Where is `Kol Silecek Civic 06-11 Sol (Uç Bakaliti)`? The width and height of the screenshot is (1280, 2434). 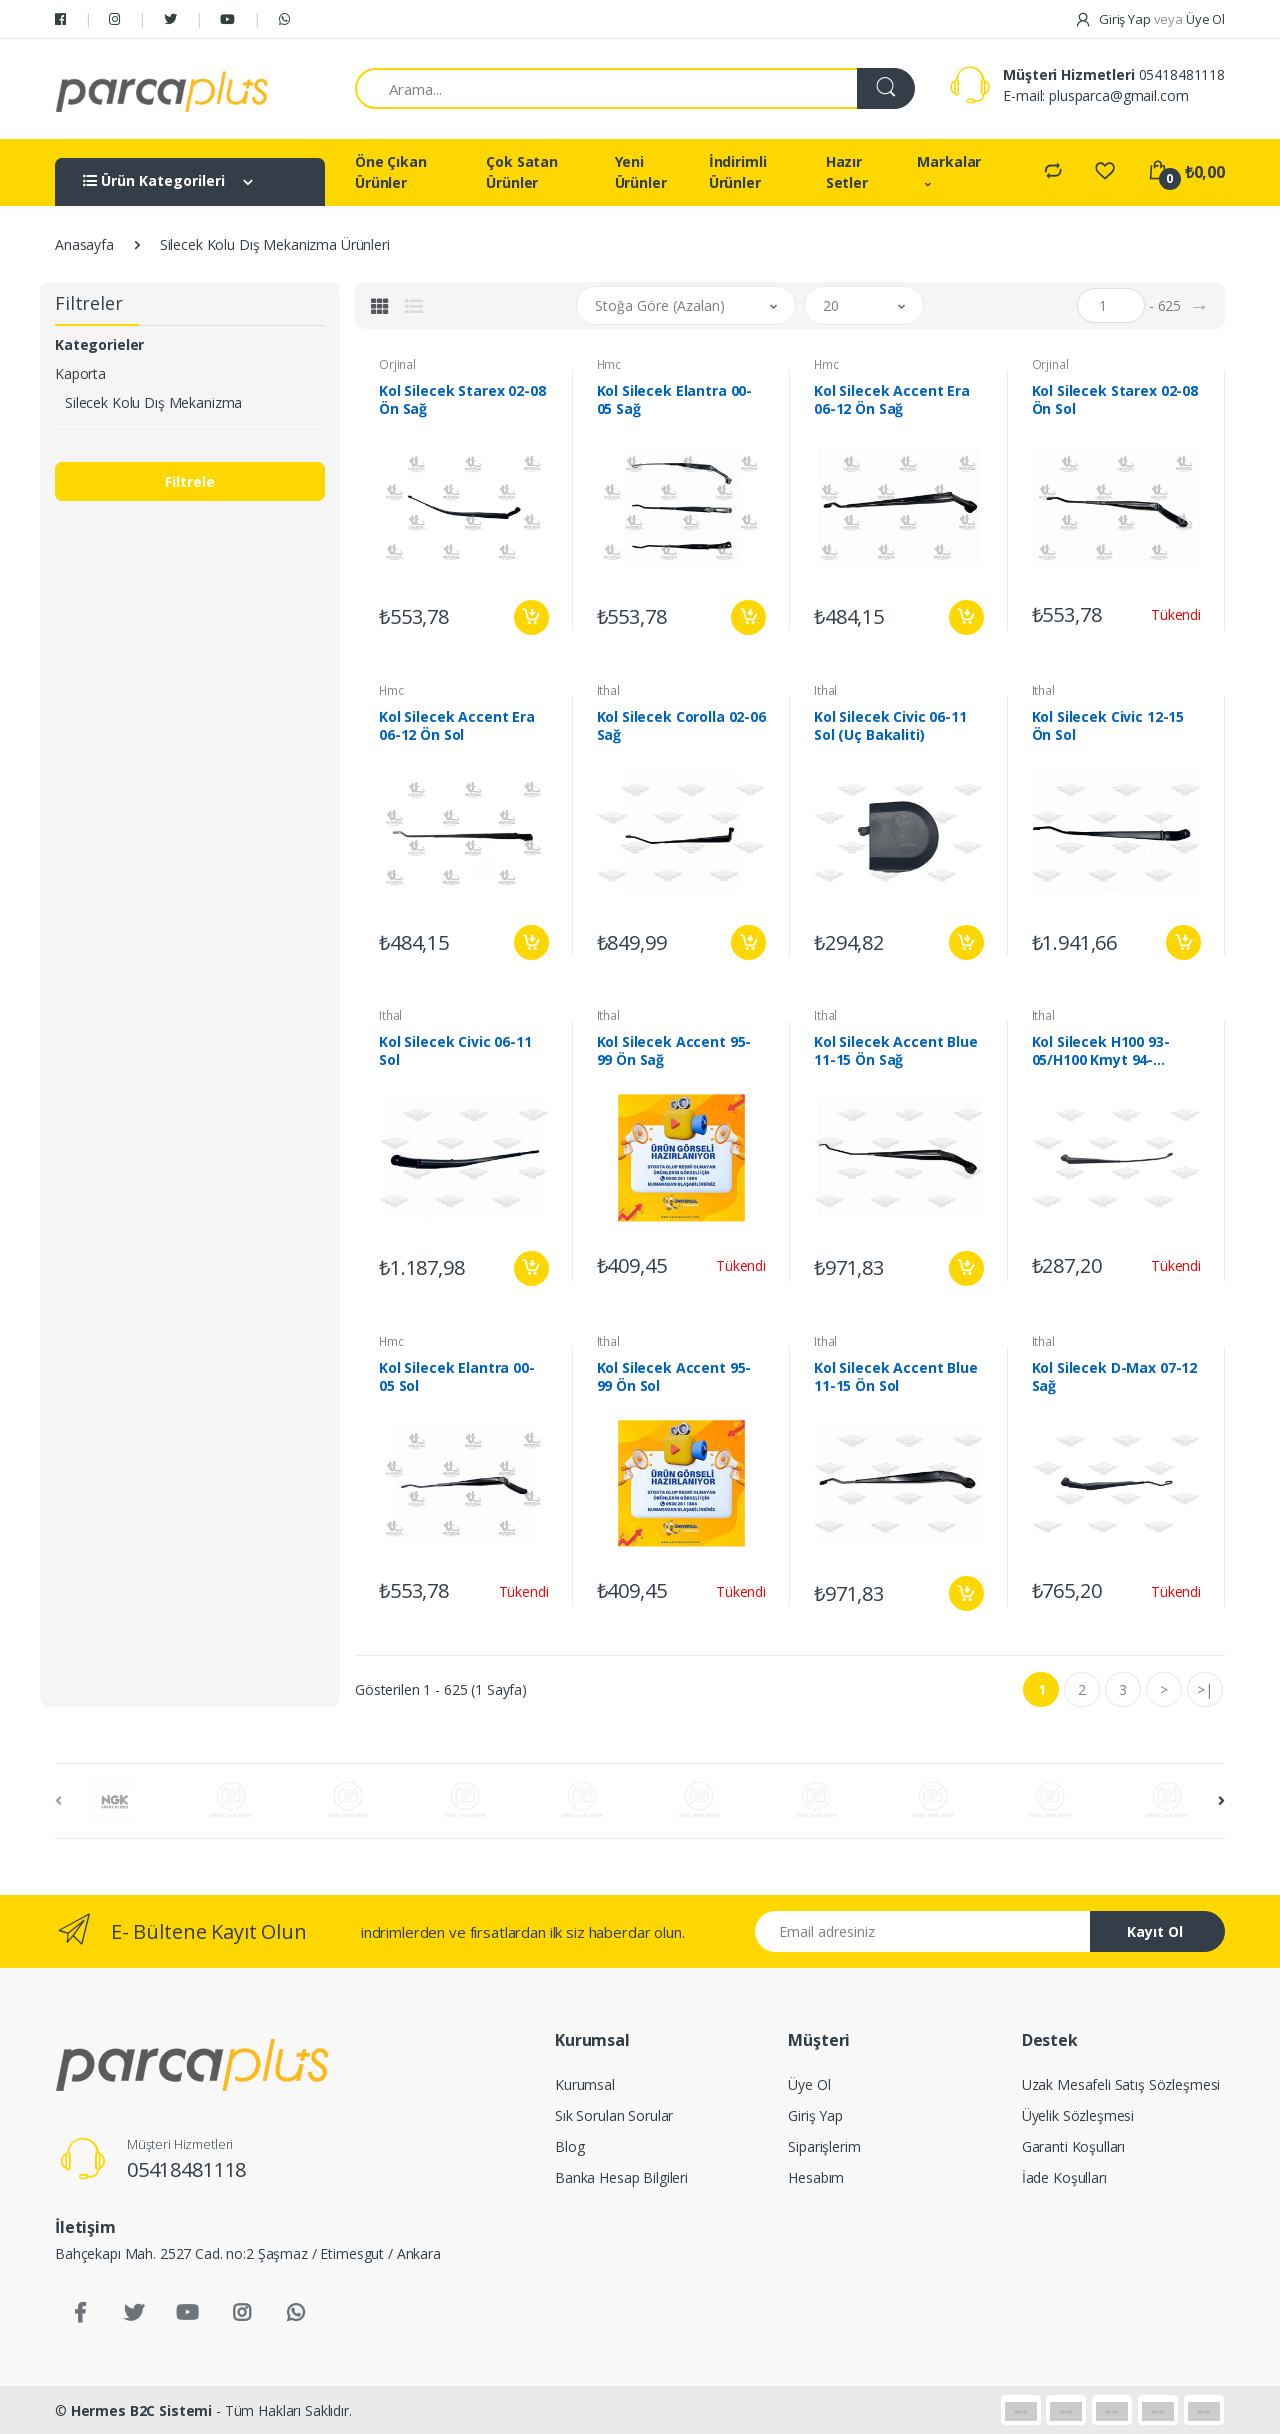
Kol Silecek Civic 06-11 Sol (Uç Bakaliti) is located at coordinates (890, 726).